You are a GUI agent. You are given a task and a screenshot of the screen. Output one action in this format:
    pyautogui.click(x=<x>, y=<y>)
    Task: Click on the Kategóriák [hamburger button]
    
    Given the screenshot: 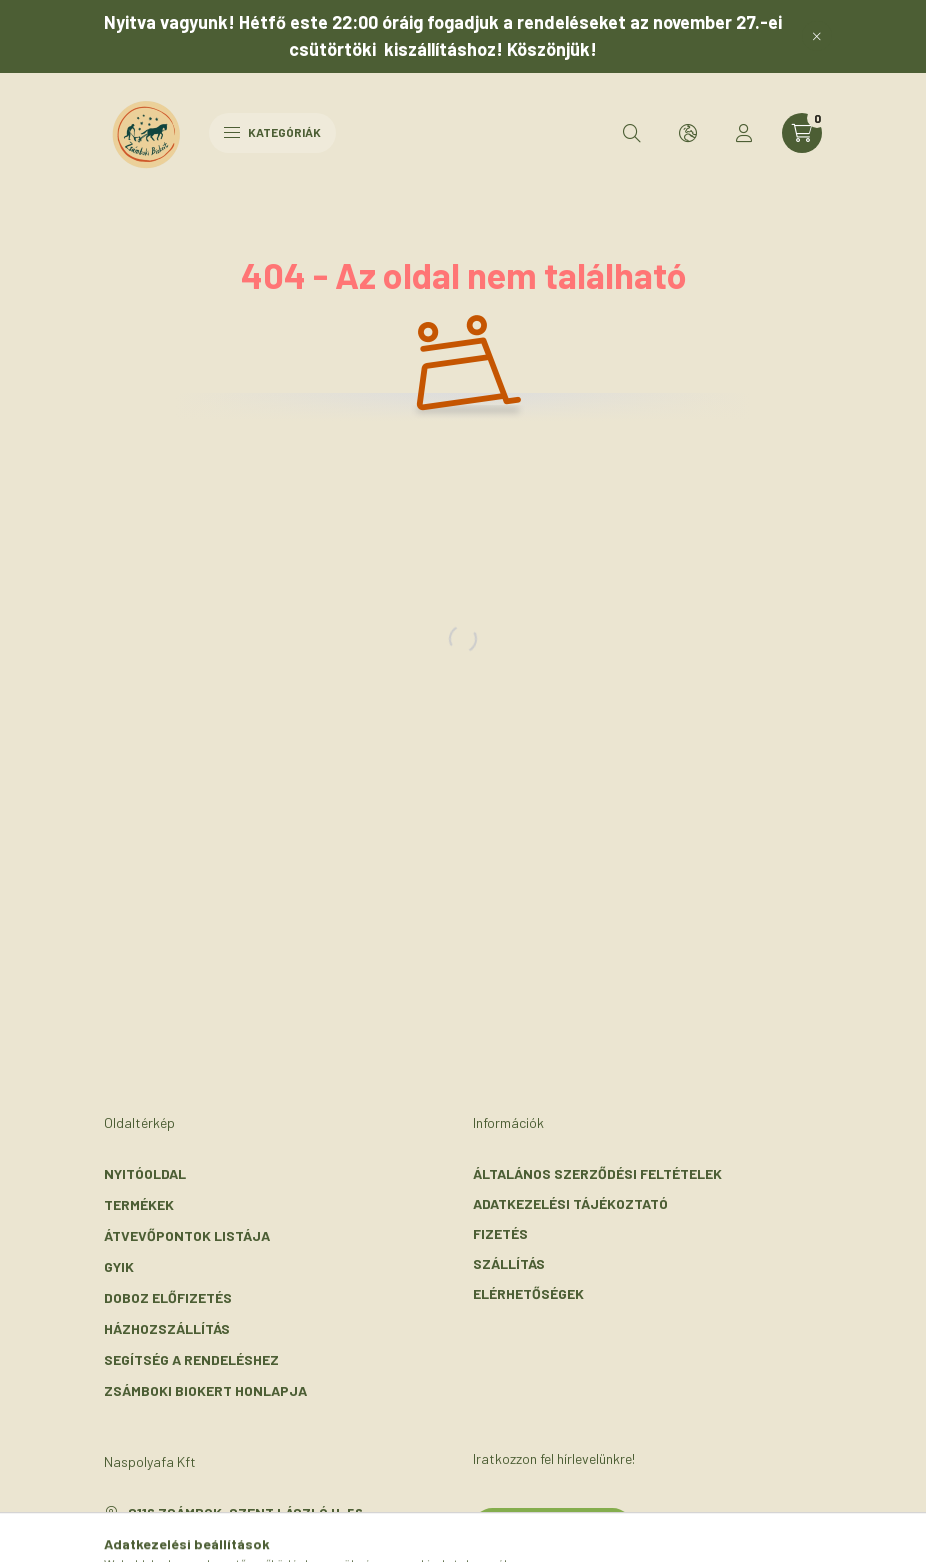 What is the action you would take?
    pyautogui.click(x=272, y=132)
    